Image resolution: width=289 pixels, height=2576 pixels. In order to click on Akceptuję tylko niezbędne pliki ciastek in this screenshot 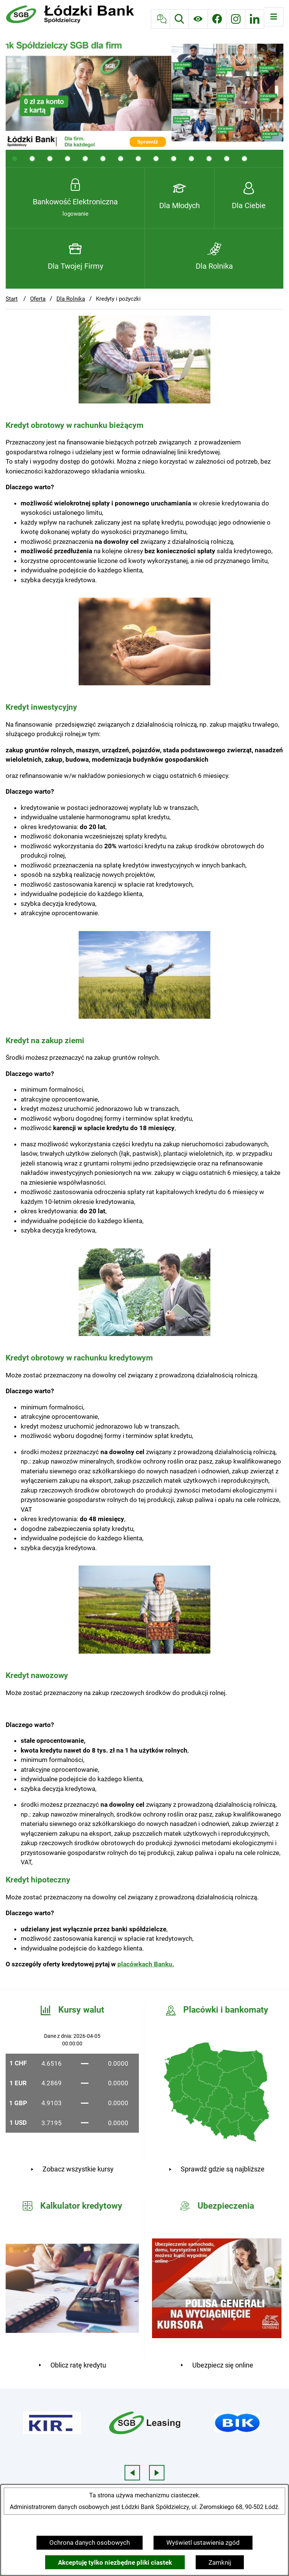, I will do `click(115, 2562)`.